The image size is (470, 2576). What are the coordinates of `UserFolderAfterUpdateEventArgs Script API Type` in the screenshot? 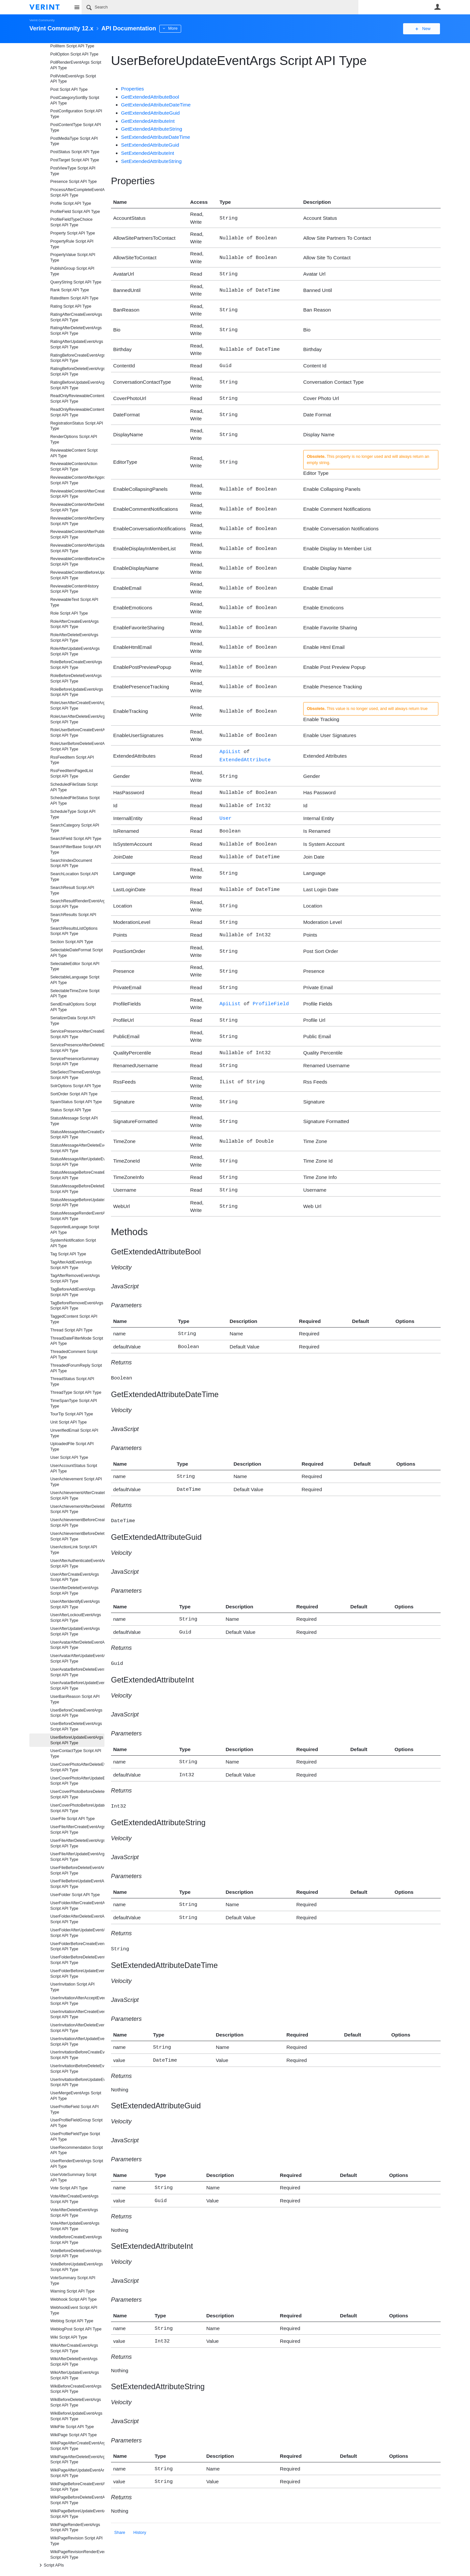 It's located at (77, 1933).